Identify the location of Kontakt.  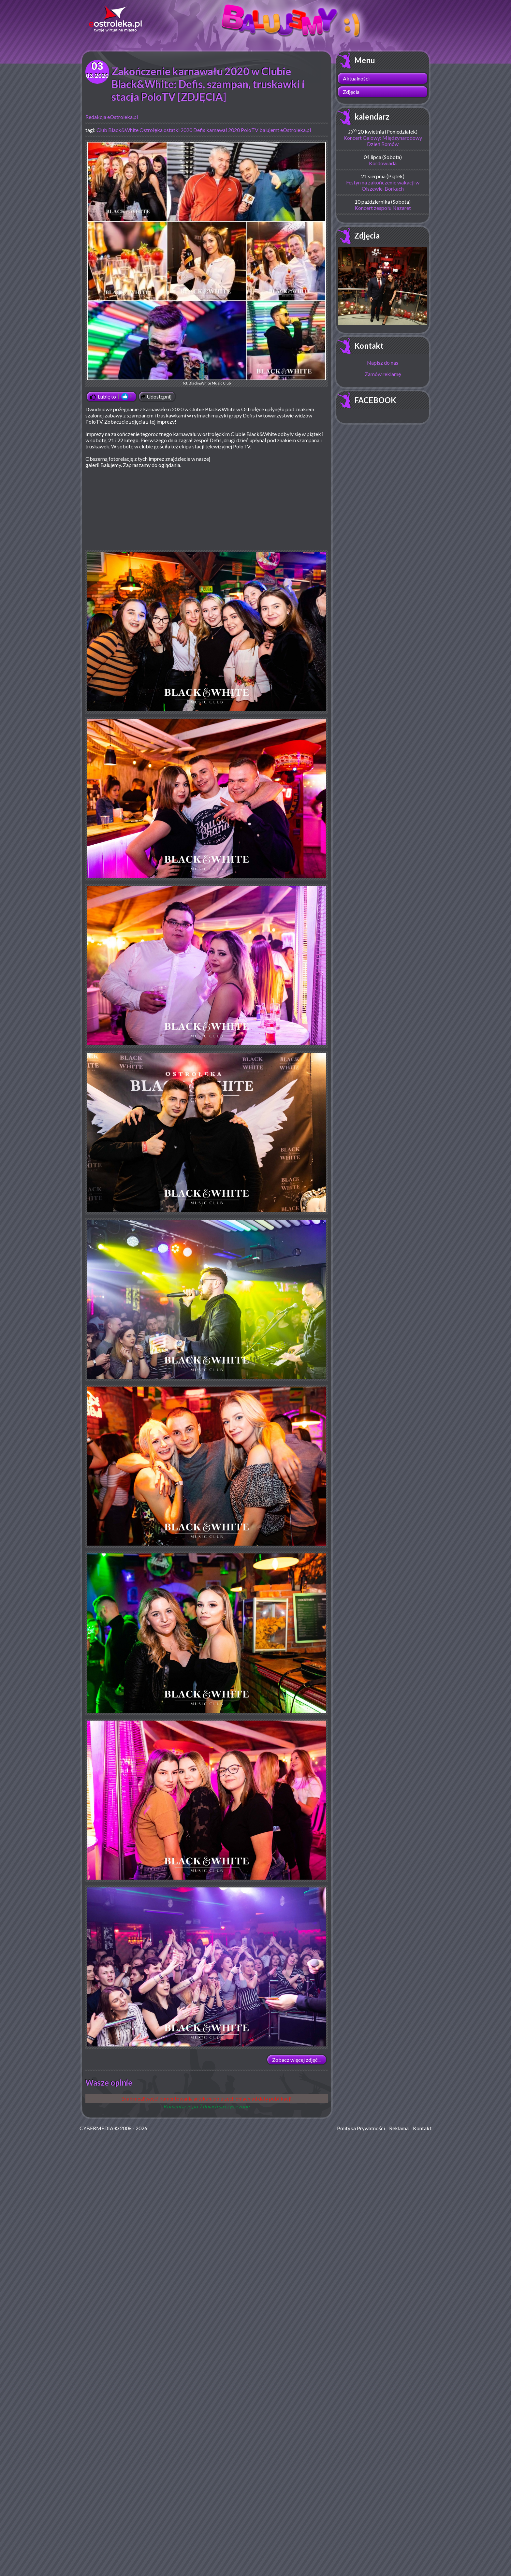
(369, 345).